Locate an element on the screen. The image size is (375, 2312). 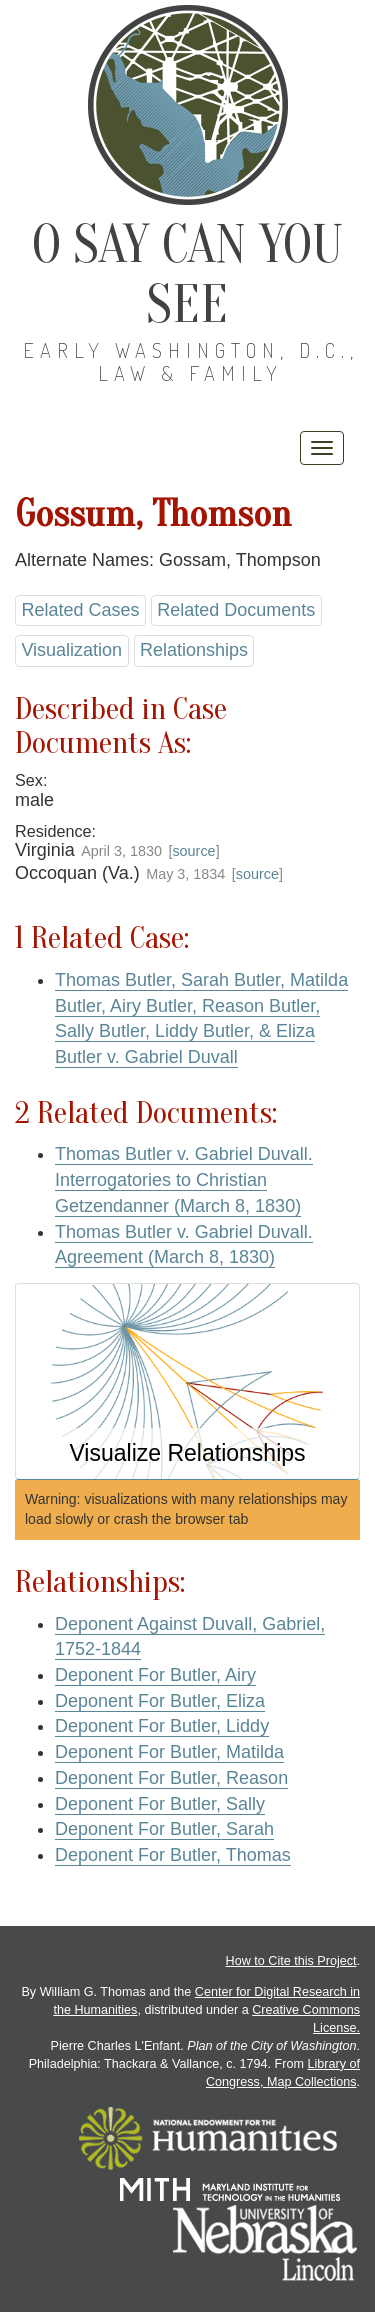
Early Washington, D.C., Law & Family is located at coordinates (191, 361).